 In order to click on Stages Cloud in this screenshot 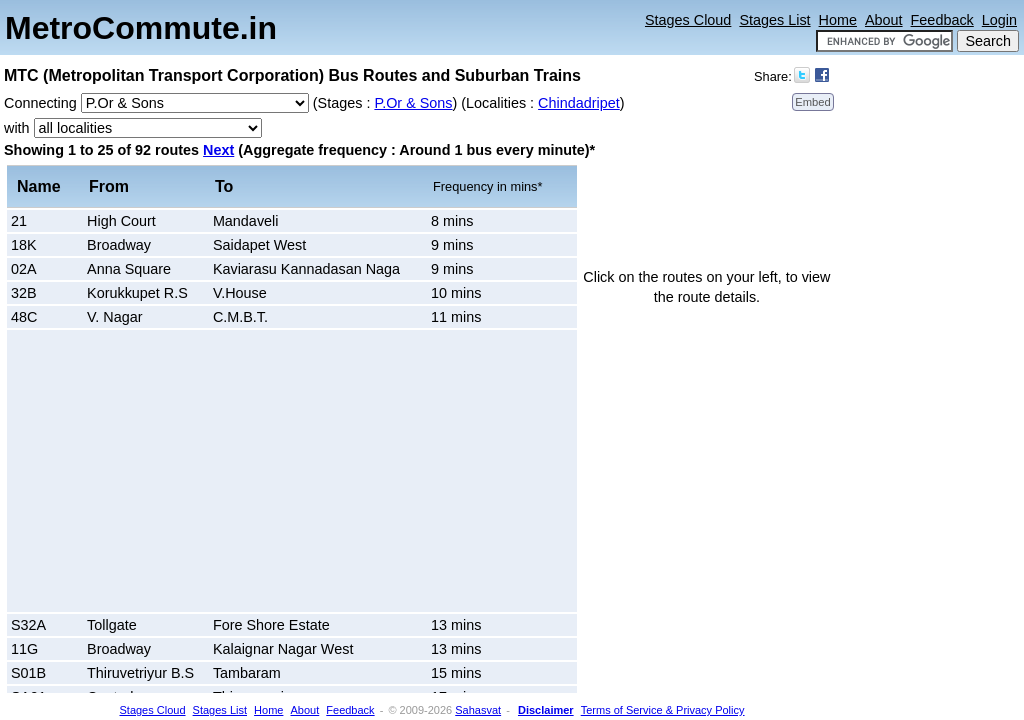, I will do `click(688, 20)`.